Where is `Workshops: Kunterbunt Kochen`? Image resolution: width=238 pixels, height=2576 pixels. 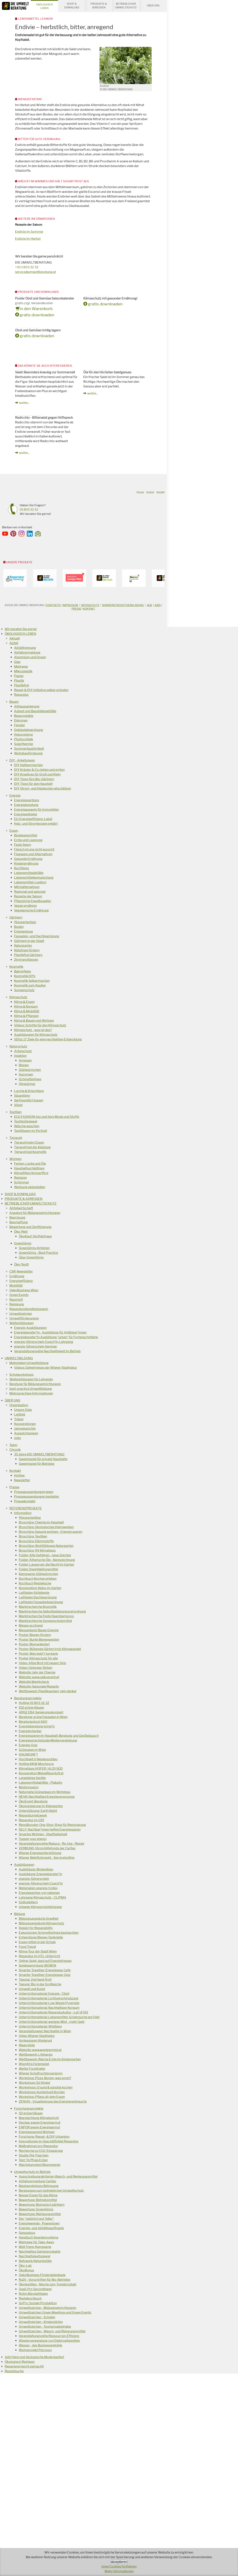
Workshops: Kunterbunt Kochen is located at coordinates (42, 2292).